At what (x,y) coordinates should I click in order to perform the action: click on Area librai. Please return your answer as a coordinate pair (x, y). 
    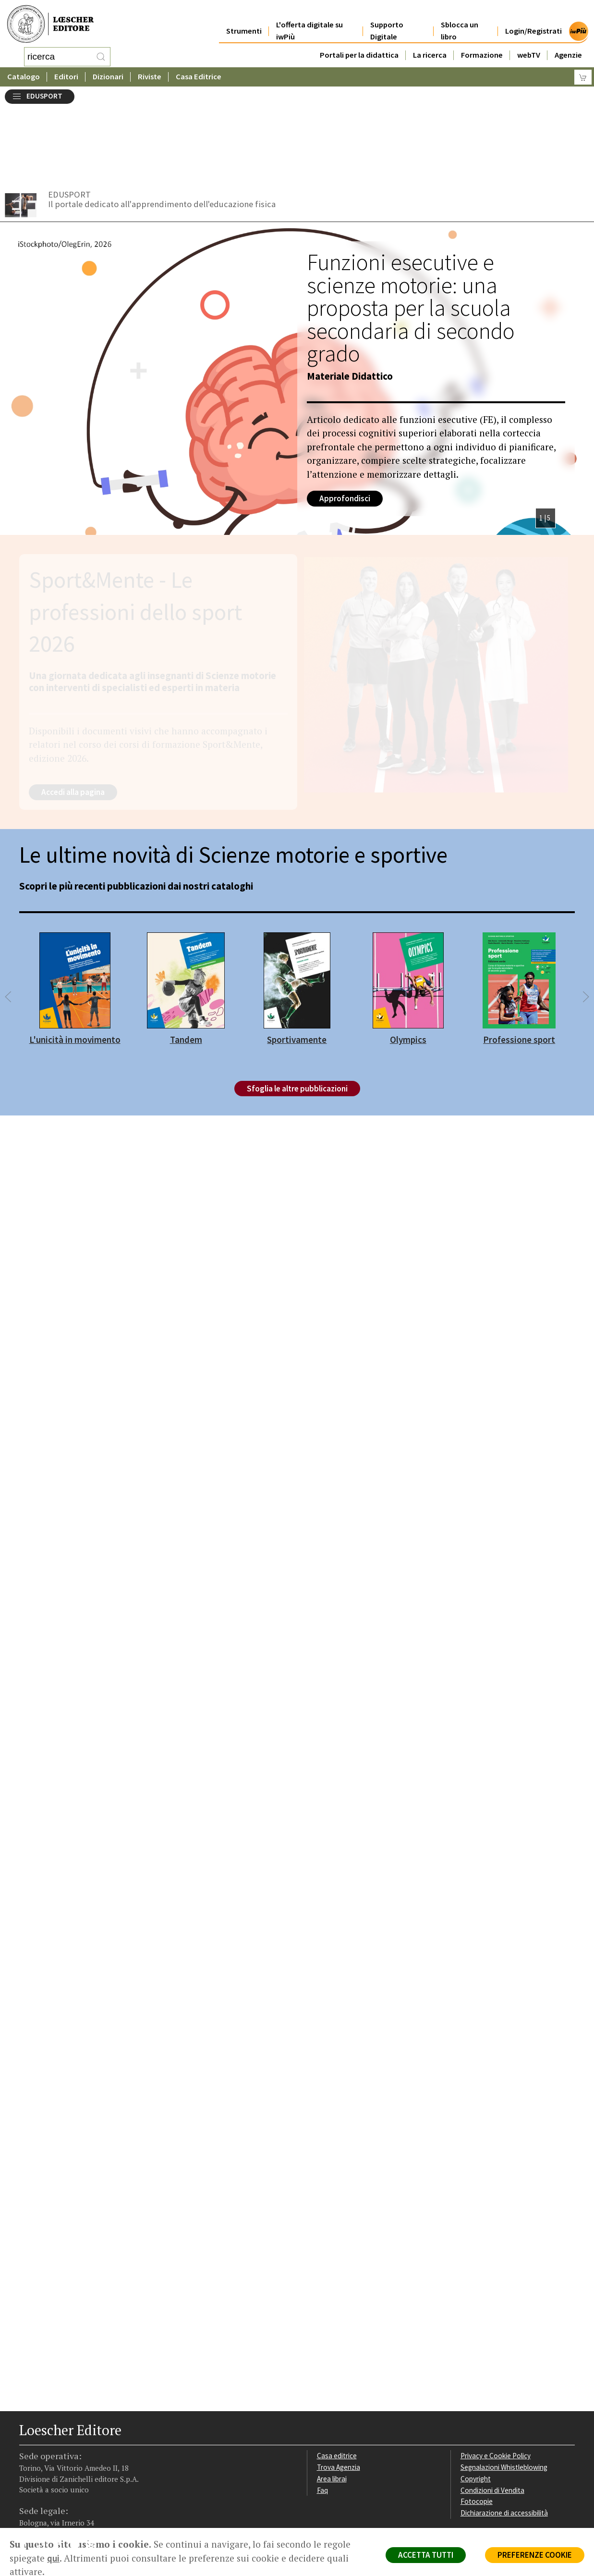
    Looking at the image, I should click on (332, 2399).